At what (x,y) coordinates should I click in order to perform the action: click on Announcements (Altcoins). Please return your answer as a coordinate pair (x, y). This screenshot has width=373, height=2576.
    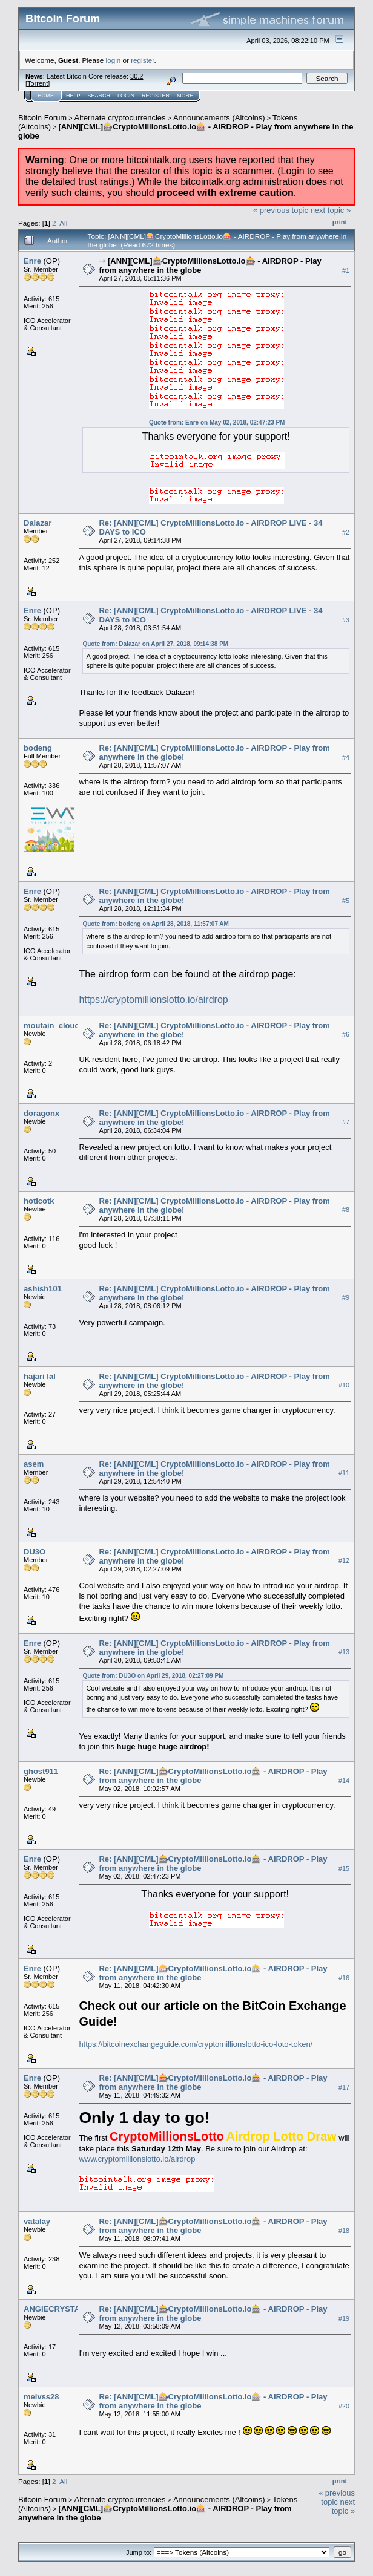
    Looking at the image, I should click on (219, 117).